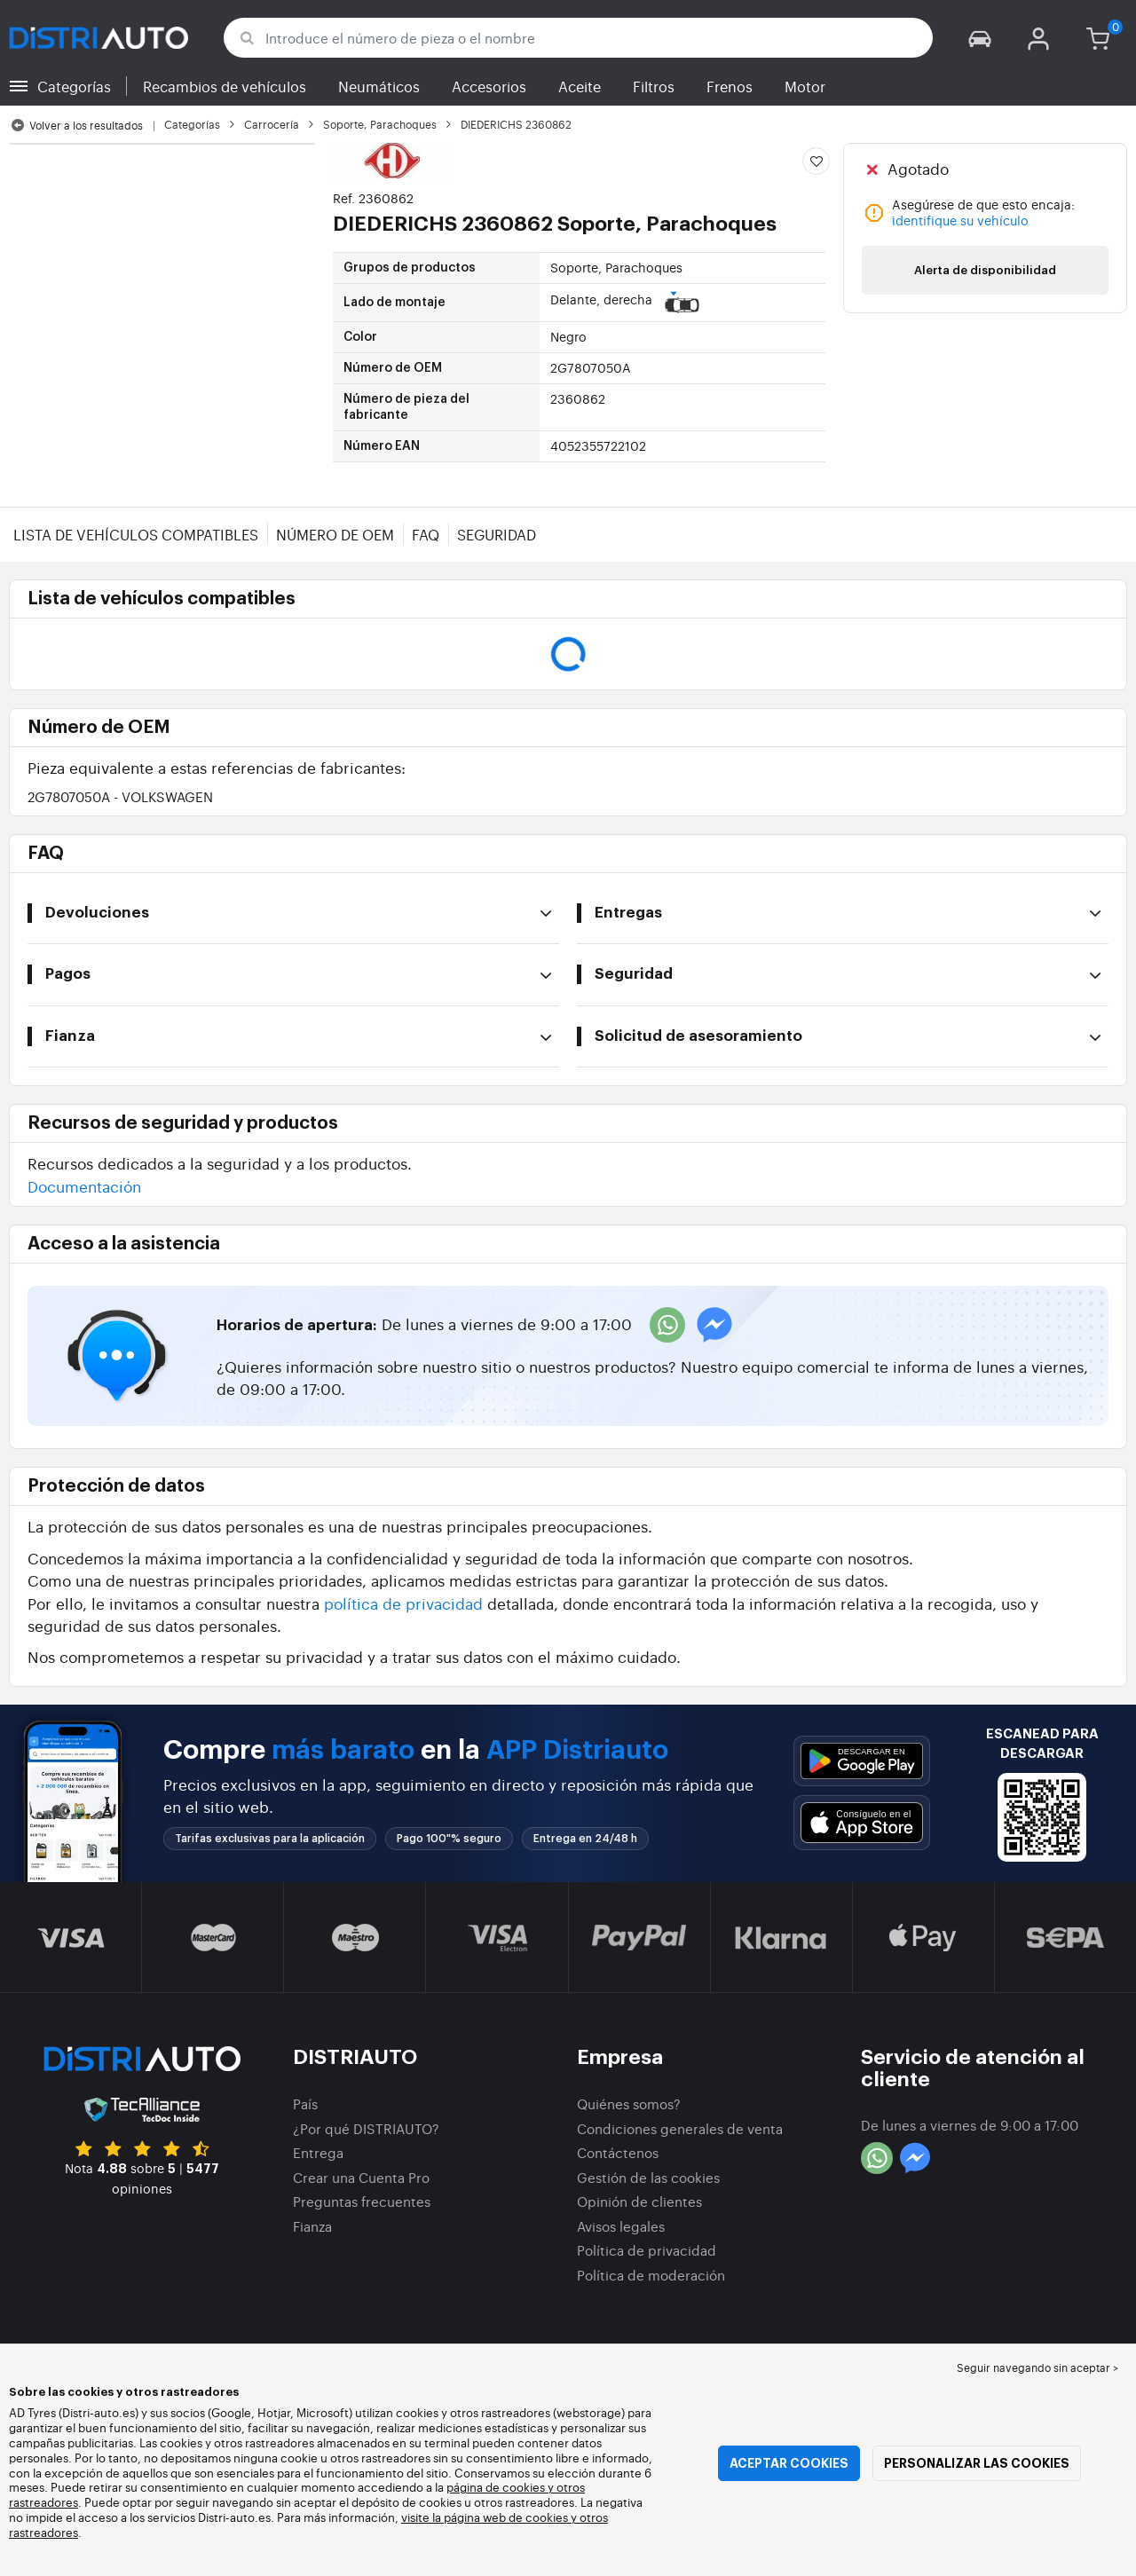 This screenshot has width=1136, height=2576. What do you see at coordinates (646, 2250) in the screenshot?
I see `Política de privacidad` at bounding box center [646, 2250].